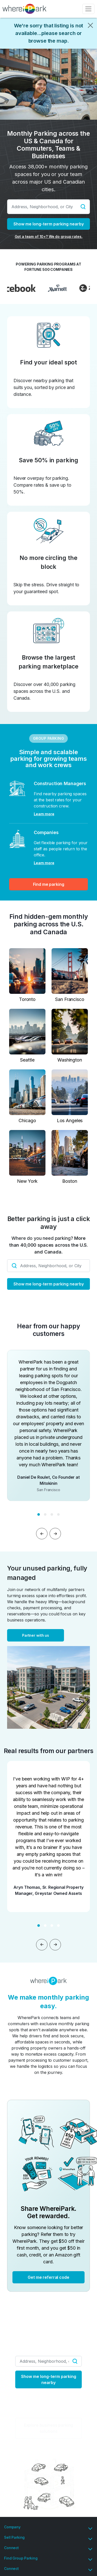  I want to click on Explore business parking solutions, so click(48, 2428).